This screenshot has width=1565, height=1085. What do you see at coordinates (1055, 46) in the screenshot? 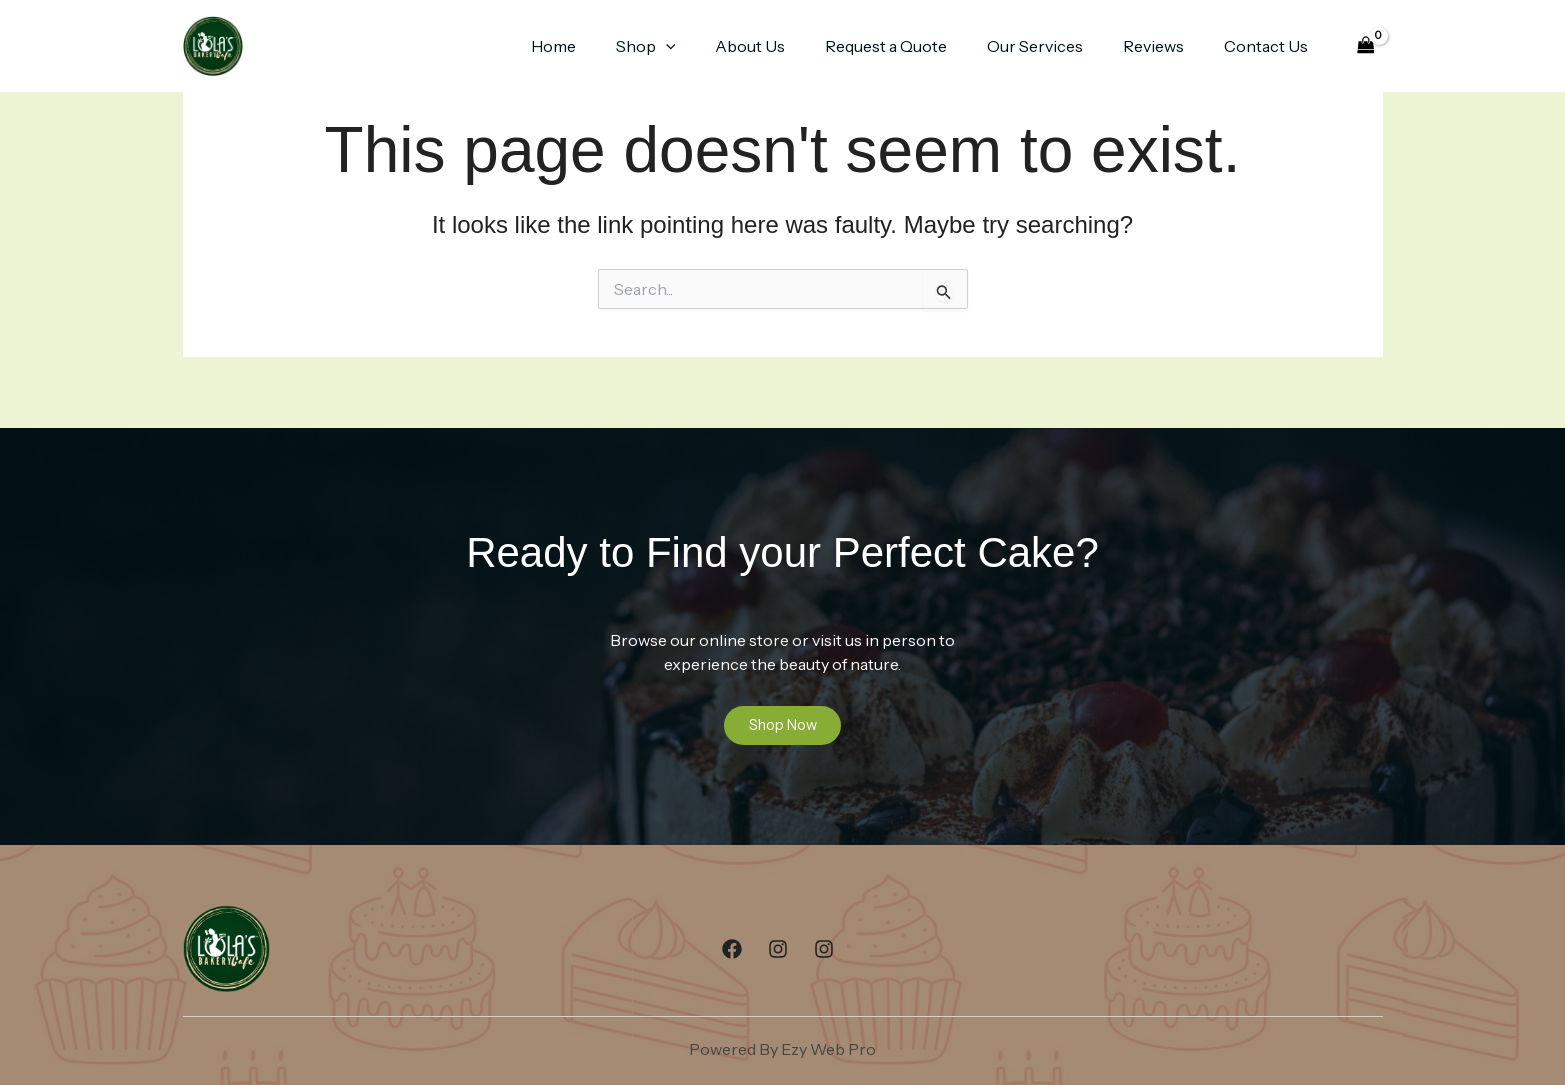
I see `Our Services` at bounding box center [1055, 46].